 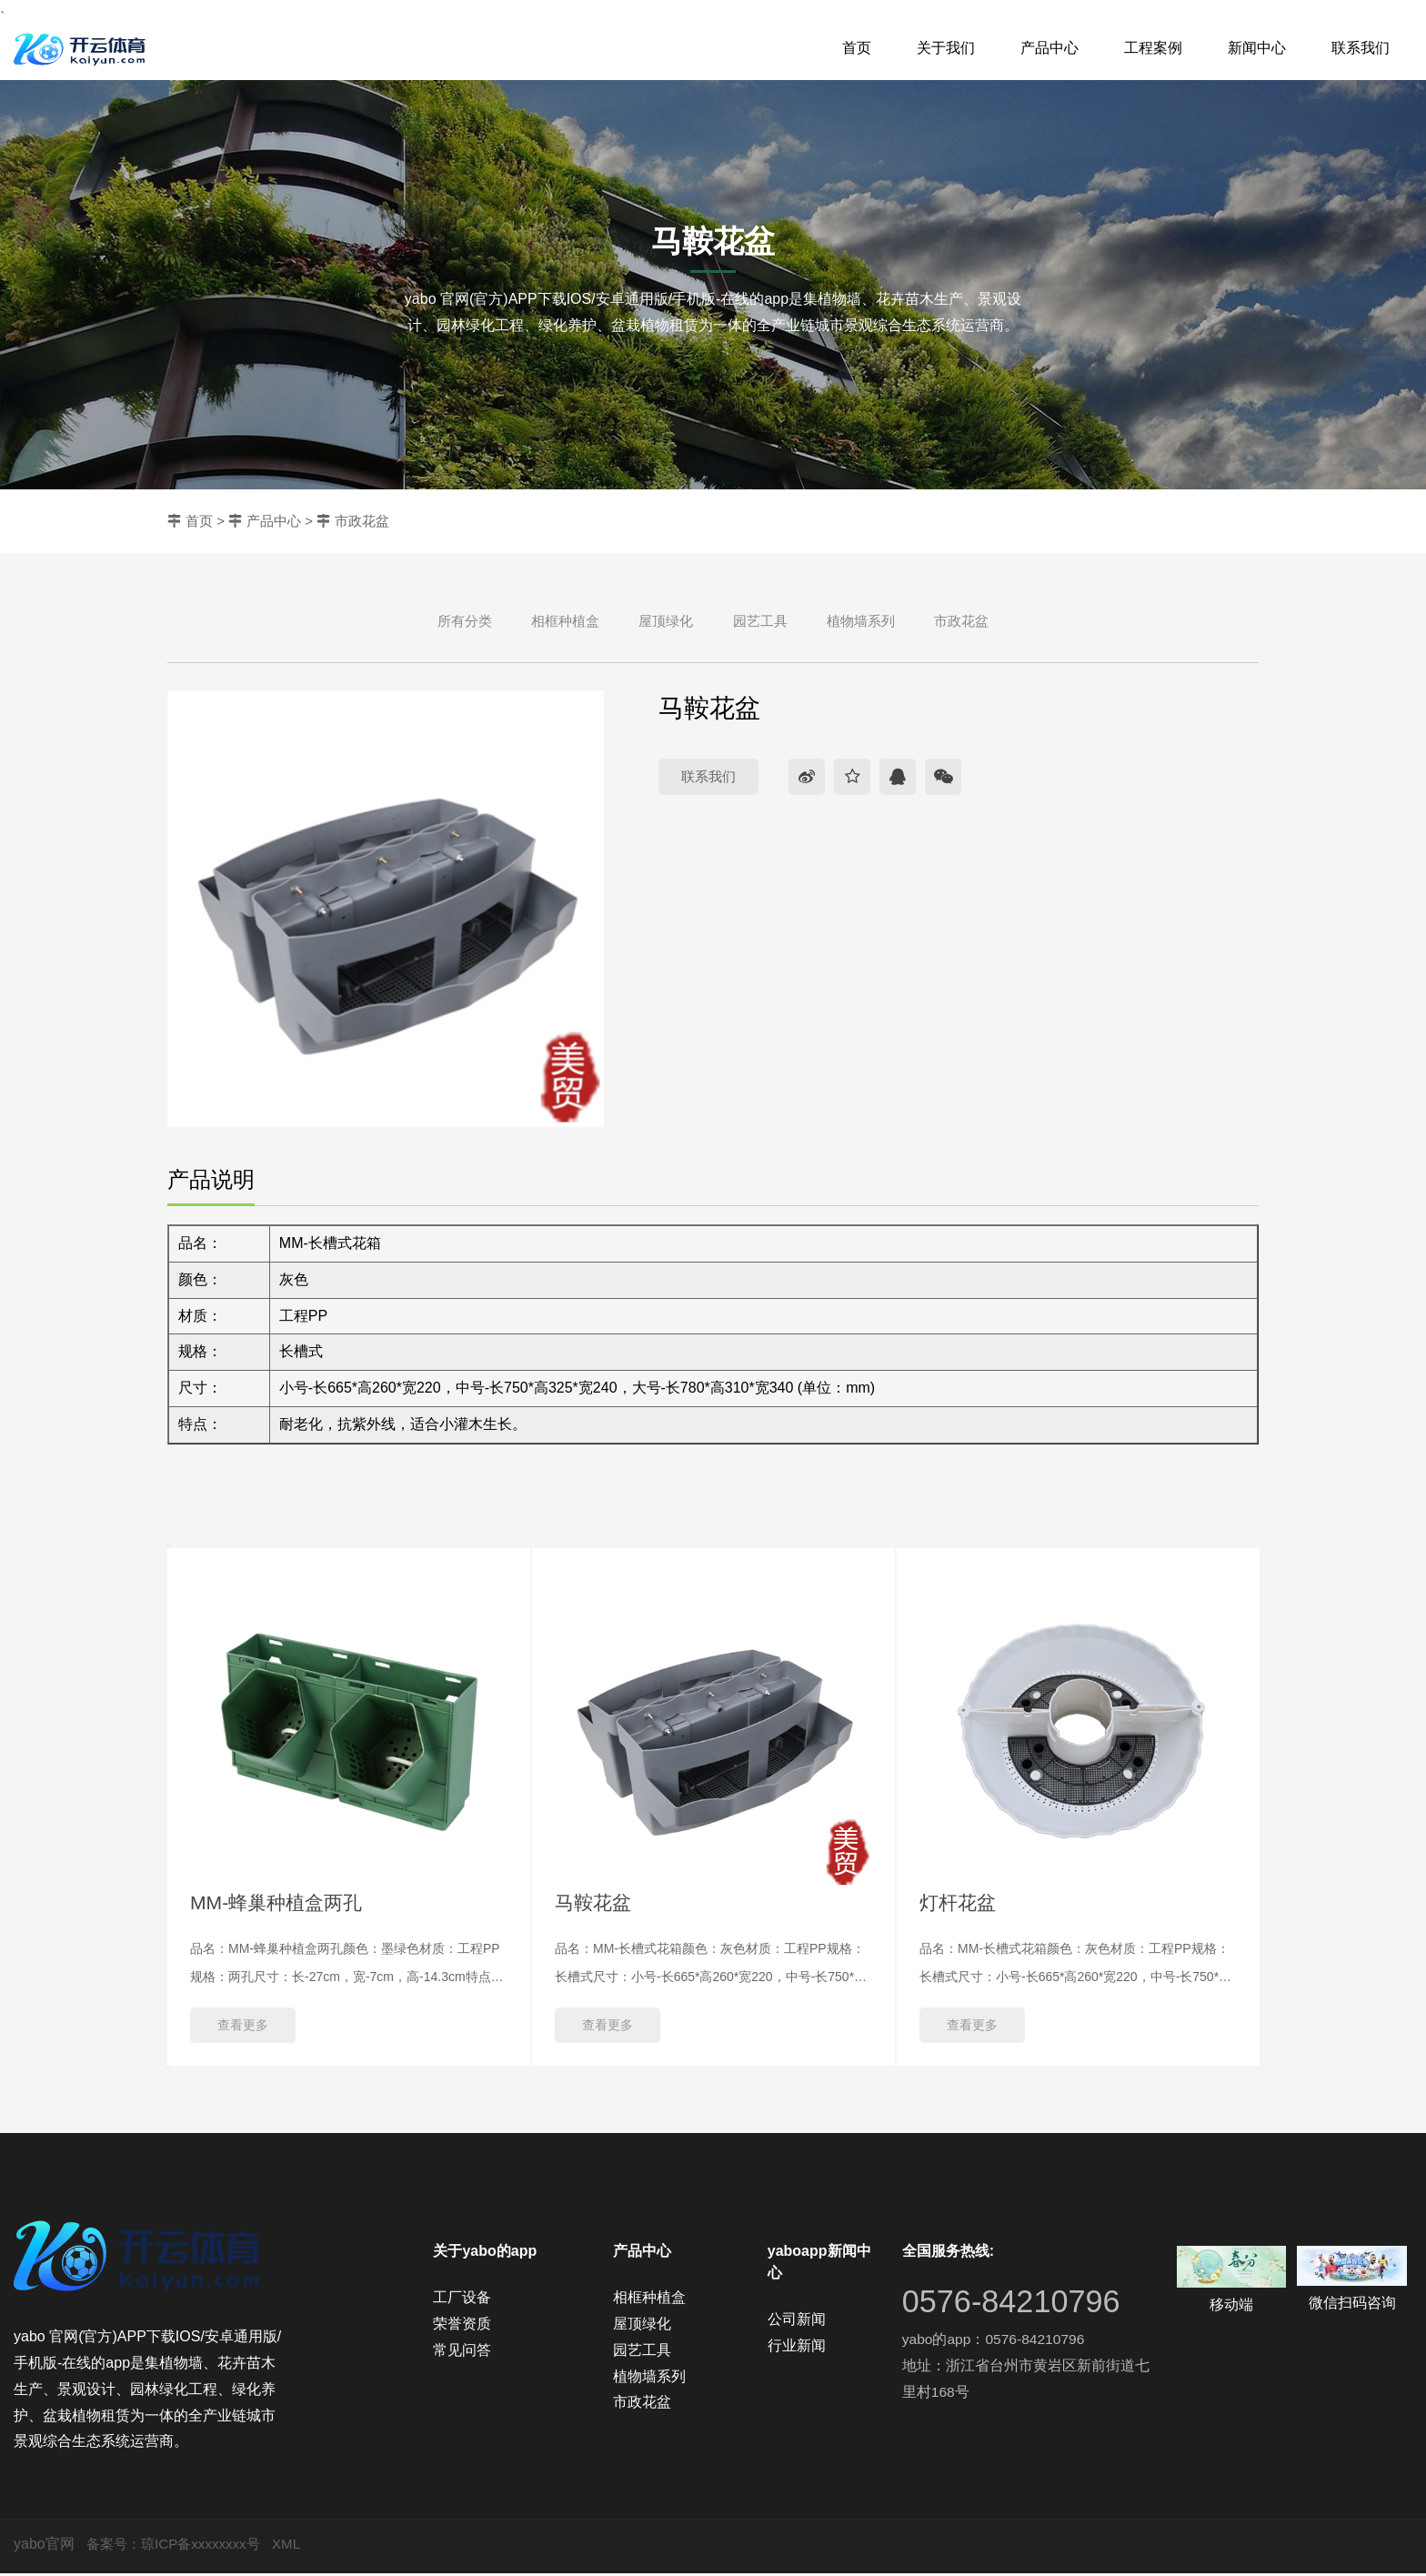 What do you see at coordinates (280, 1903) in the screenshot?
I see `MM-蜂巢种植盒两孔` at bounding box center [280, 1903].